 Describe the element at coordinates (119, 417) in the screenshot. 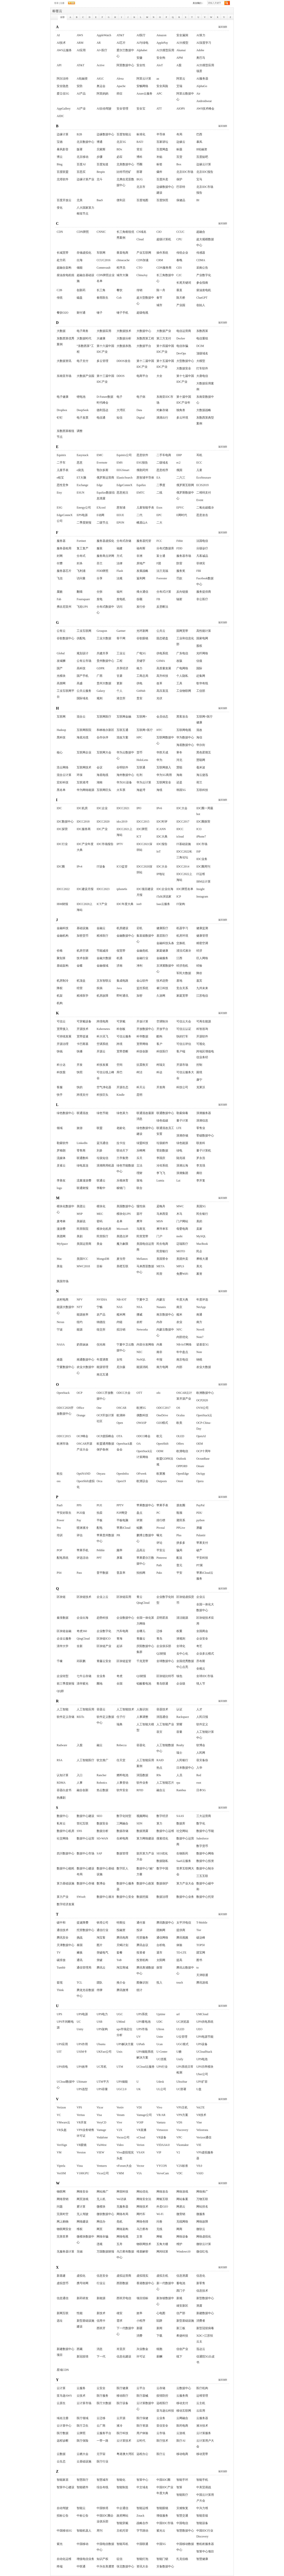

I see `短信` at that location.